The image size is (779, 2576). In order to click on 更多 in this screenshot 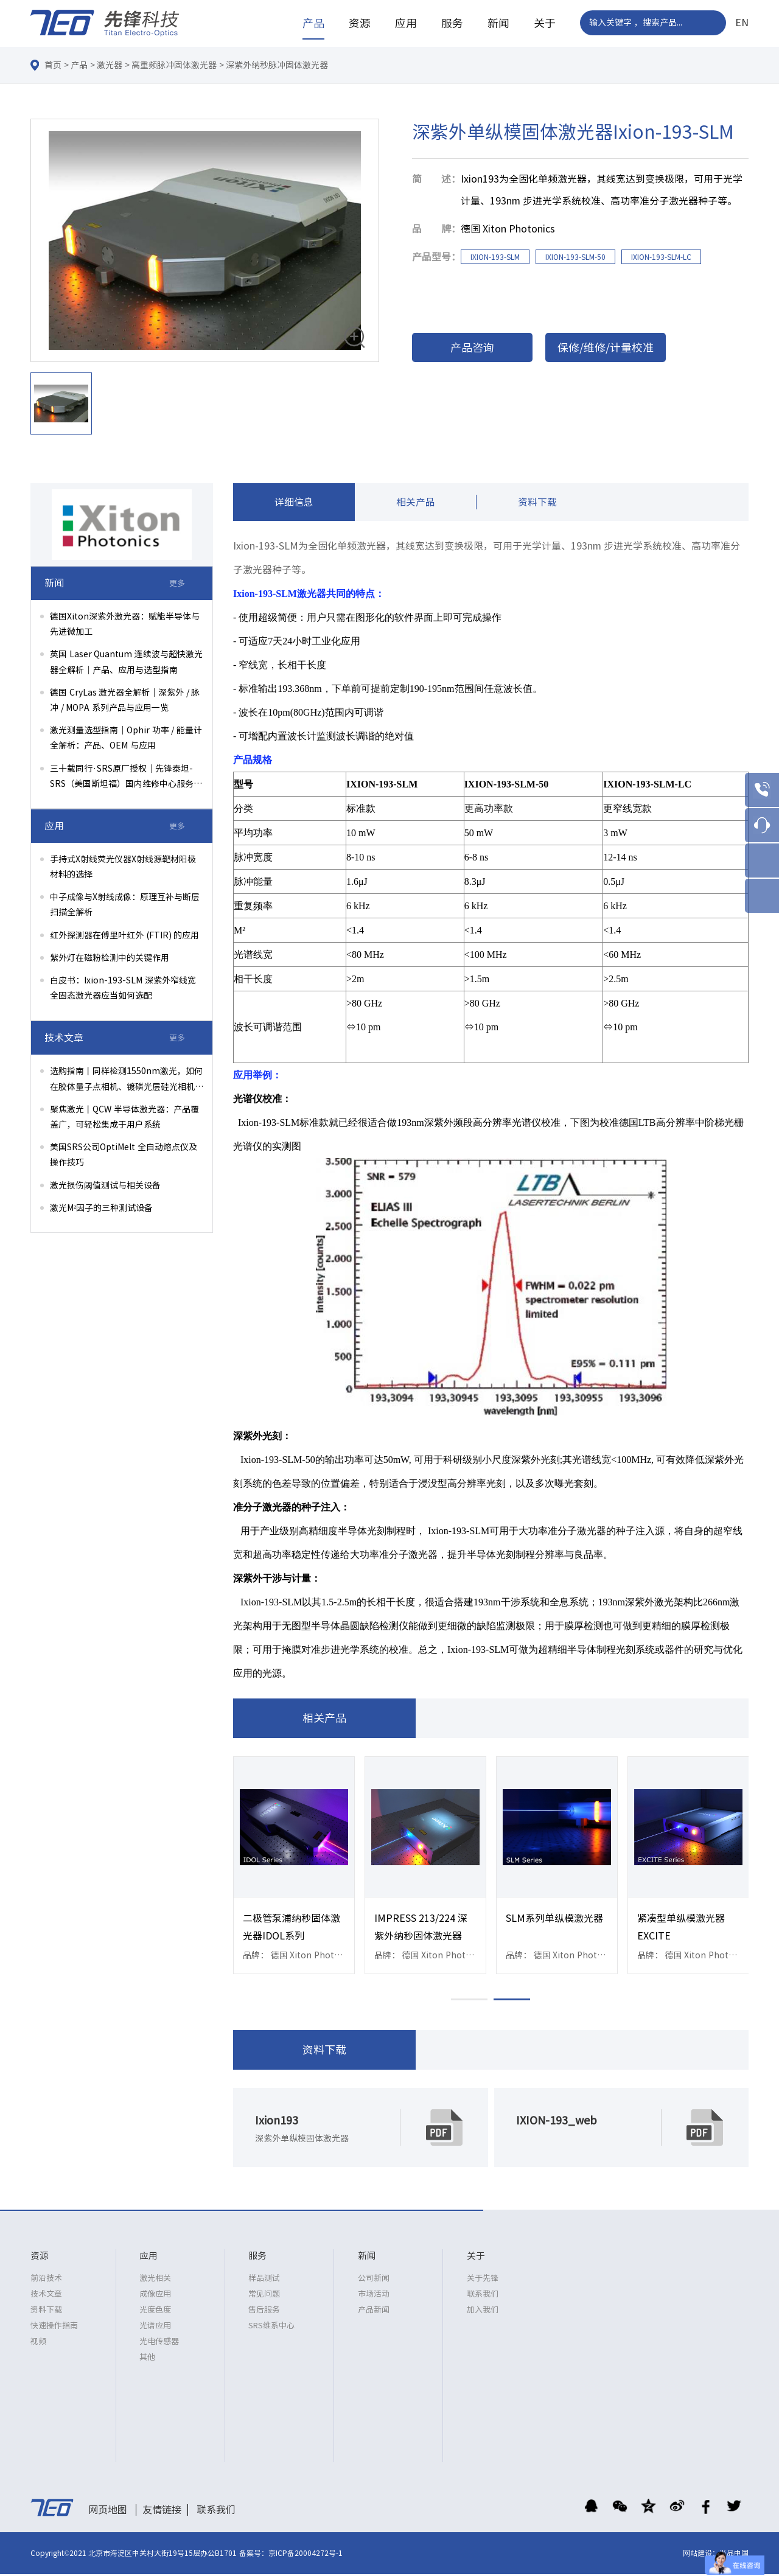, I will do `click(177, 583)`.